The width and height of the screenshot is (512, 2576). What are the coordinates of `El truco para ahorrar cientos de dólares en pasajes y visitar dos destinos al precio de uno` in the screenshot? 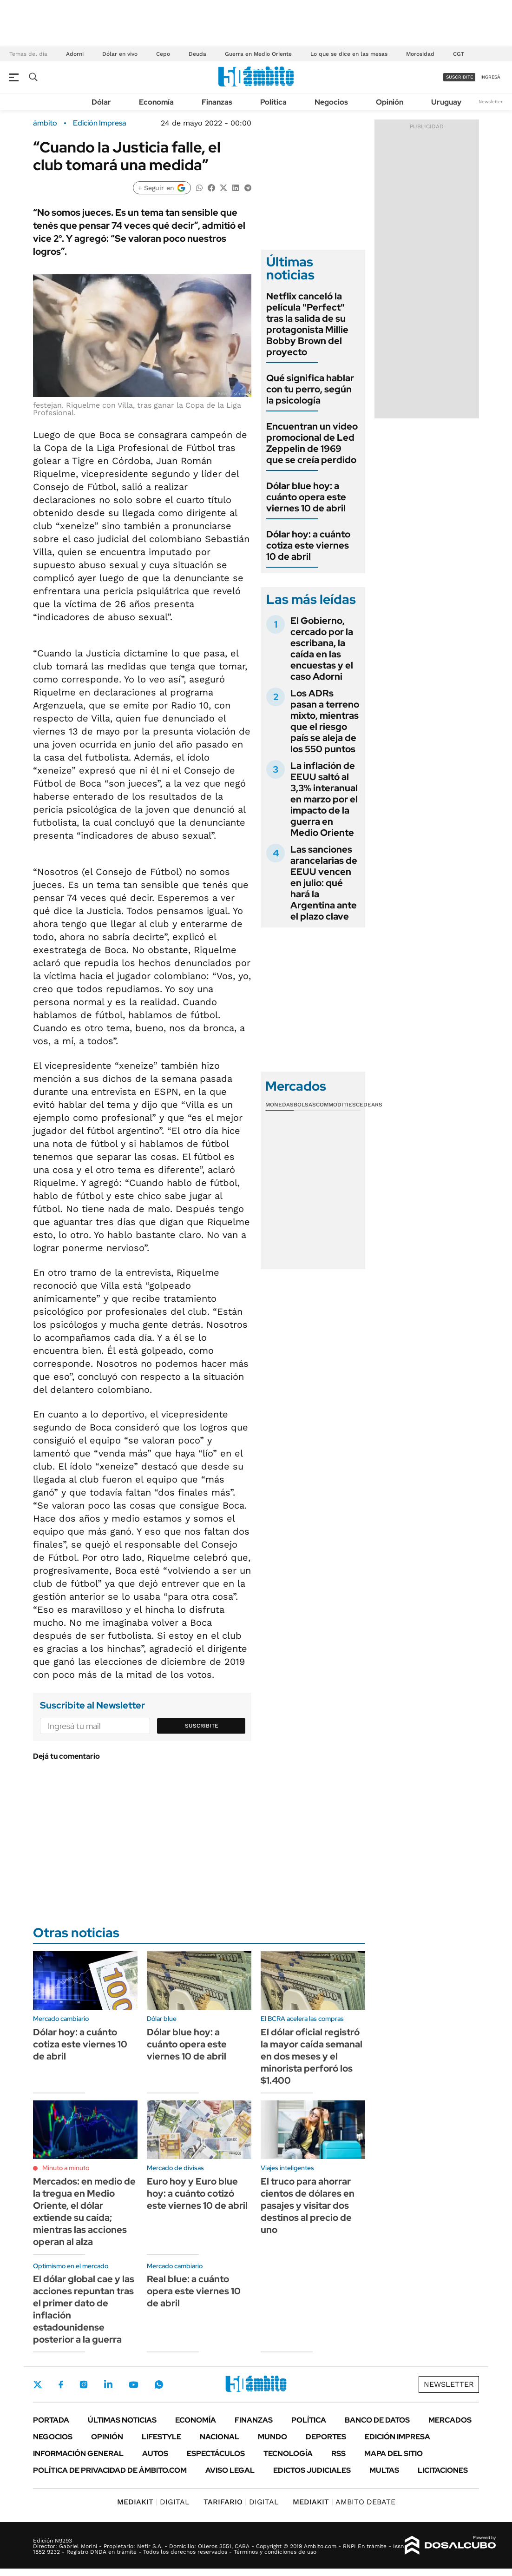 It's located at (307, 2205).